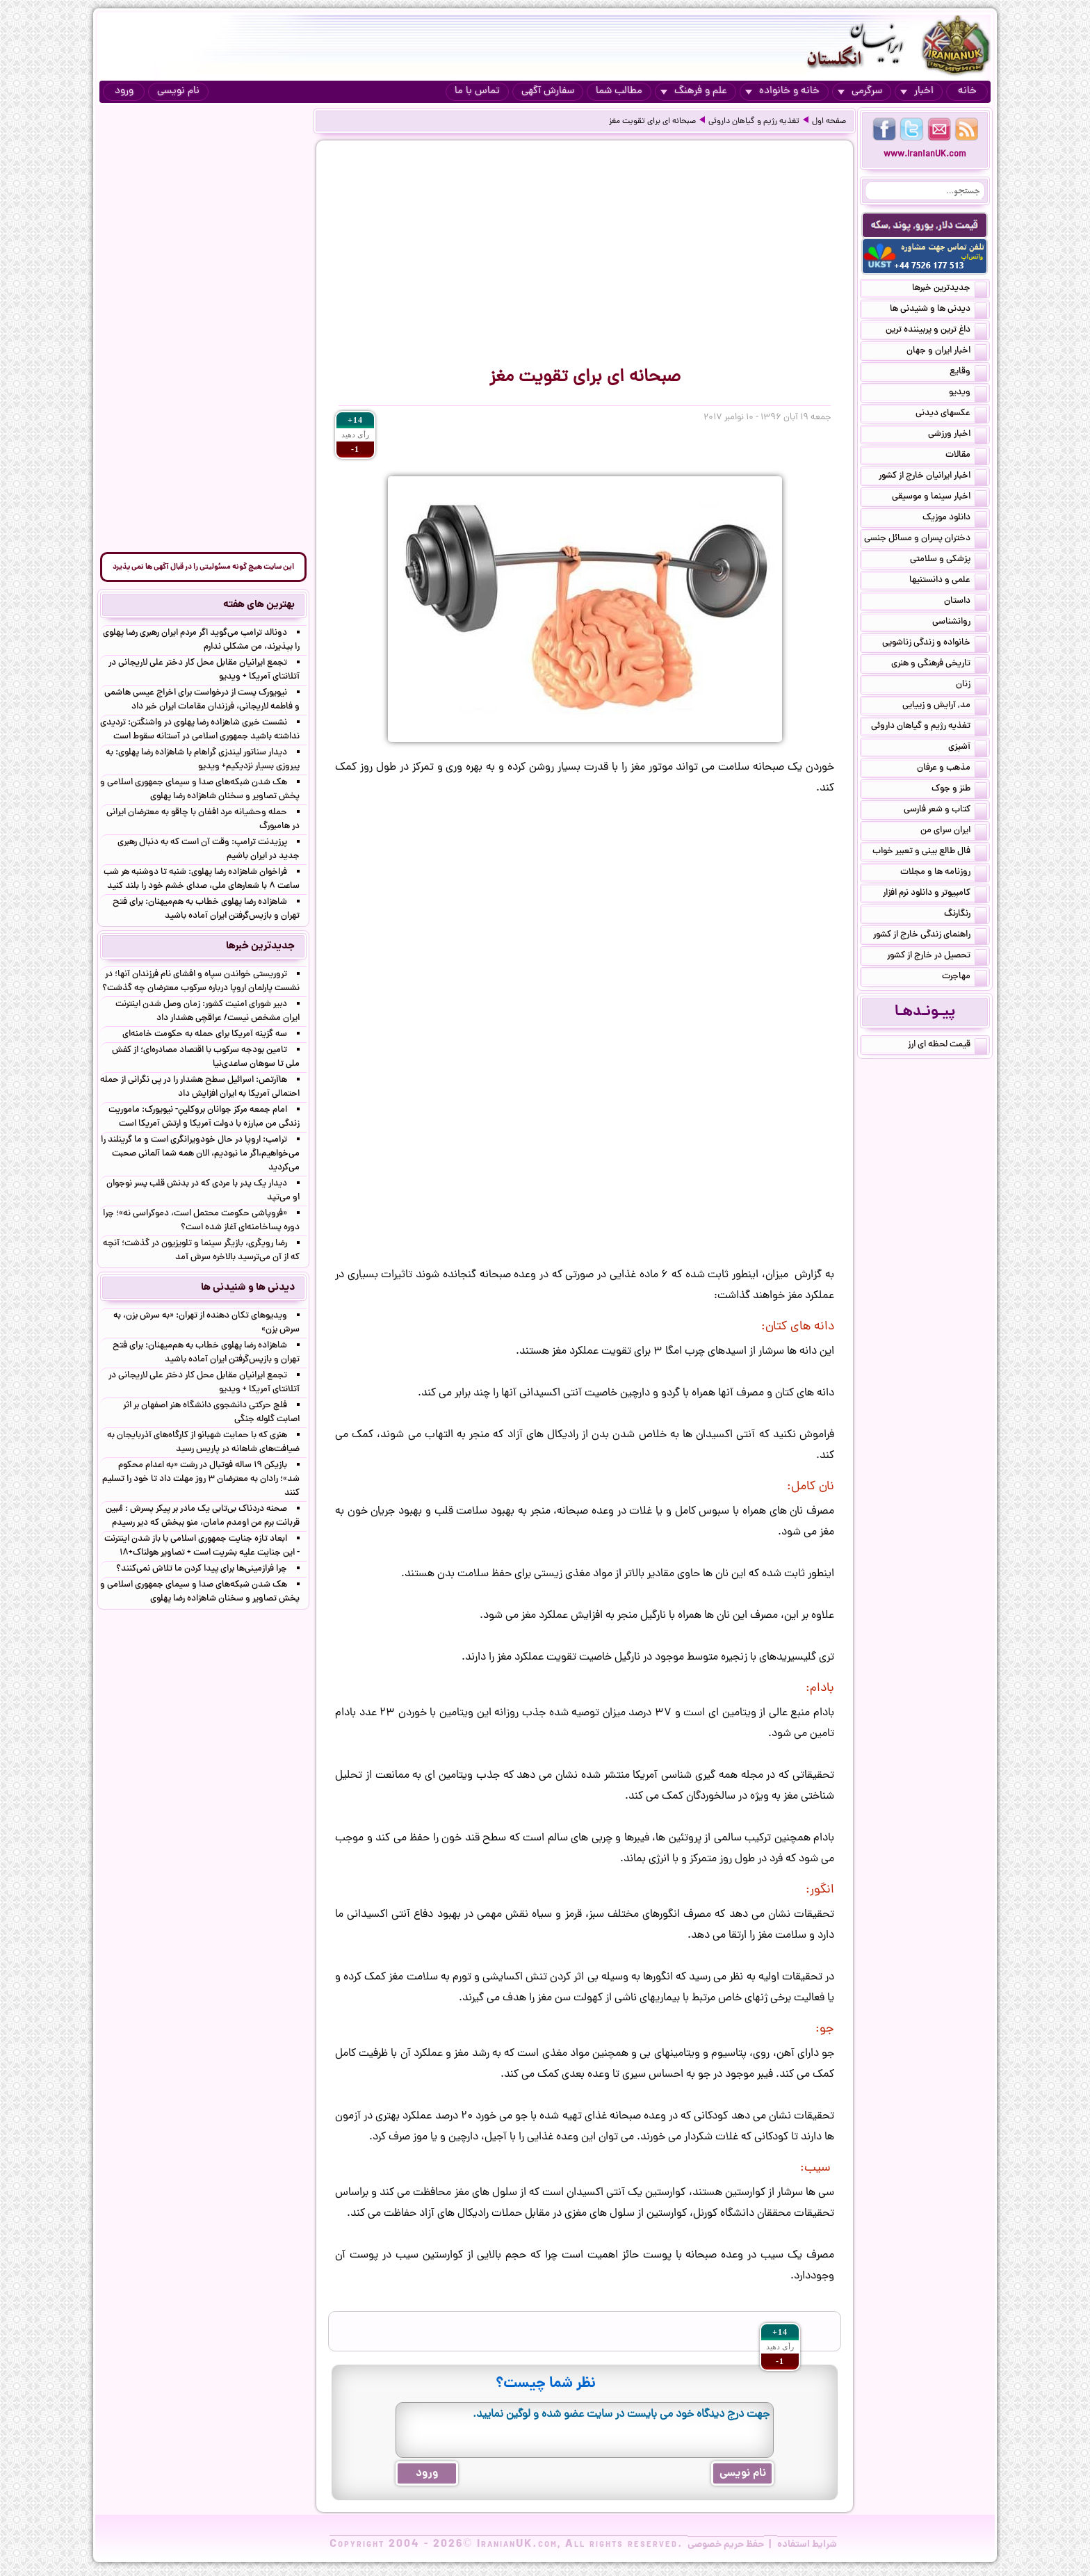 The image size is (1090, 2576). Describe the element at coordinates (965, 915) in the screenshot. I see `رنگارنگ` at that location.